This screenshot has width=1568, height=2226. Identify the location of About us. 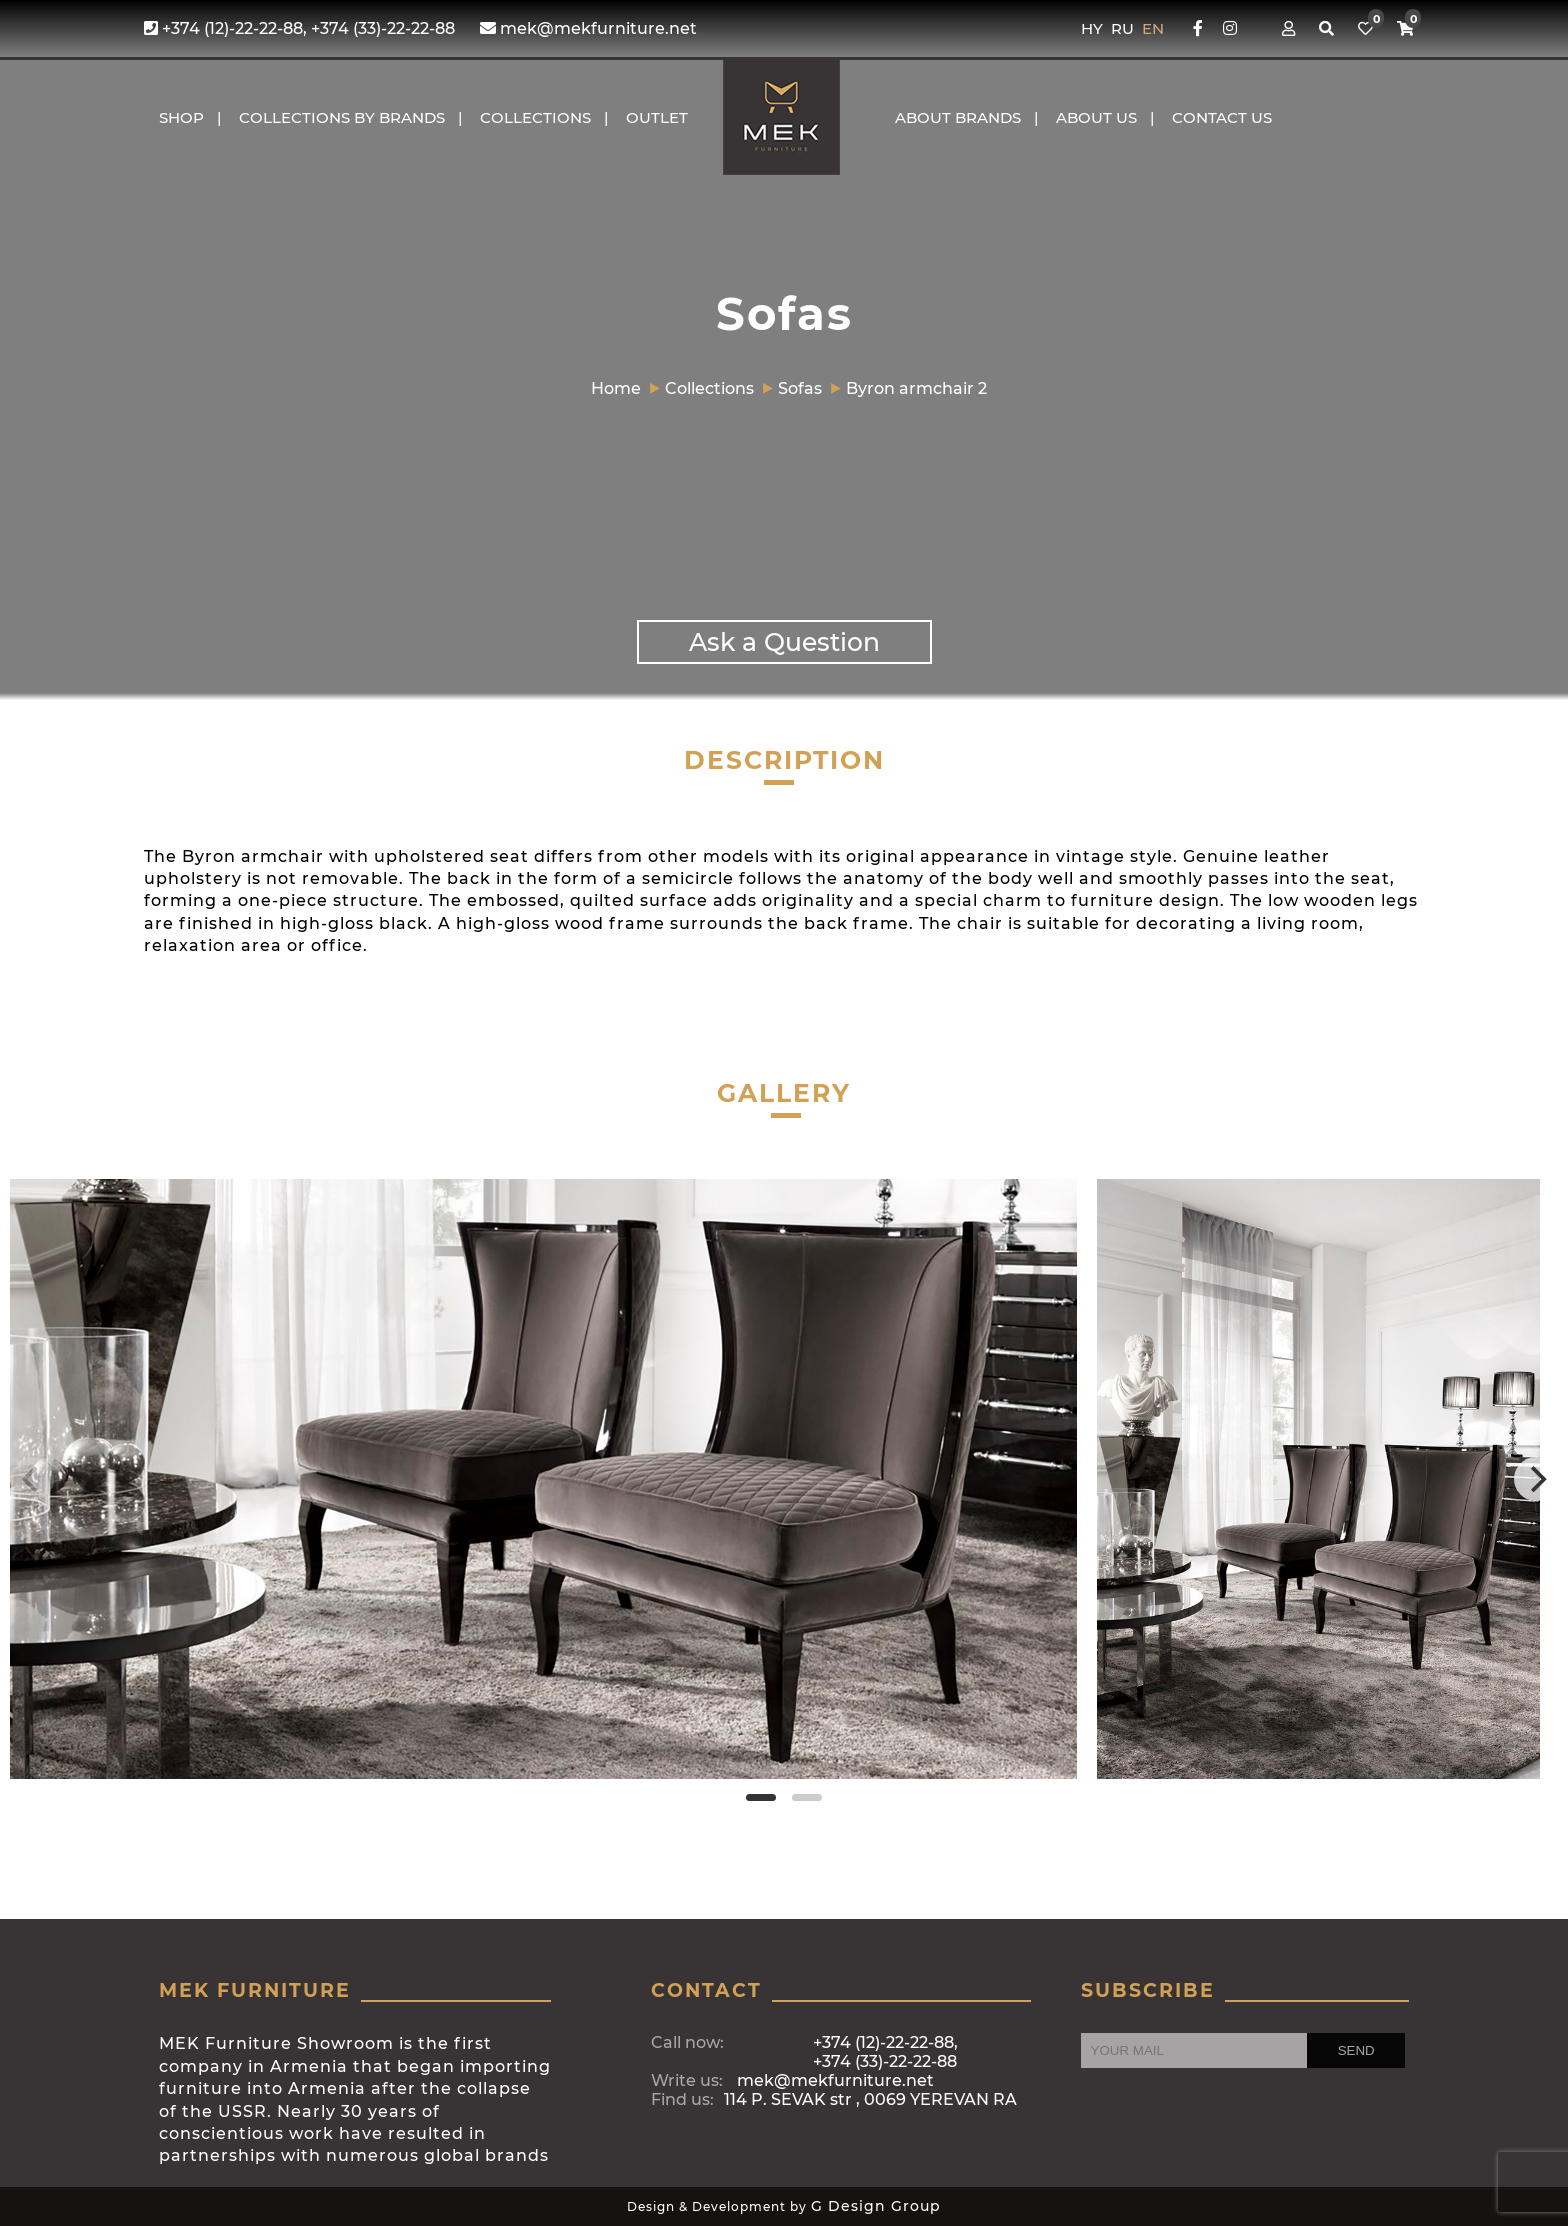
(1096, 117).